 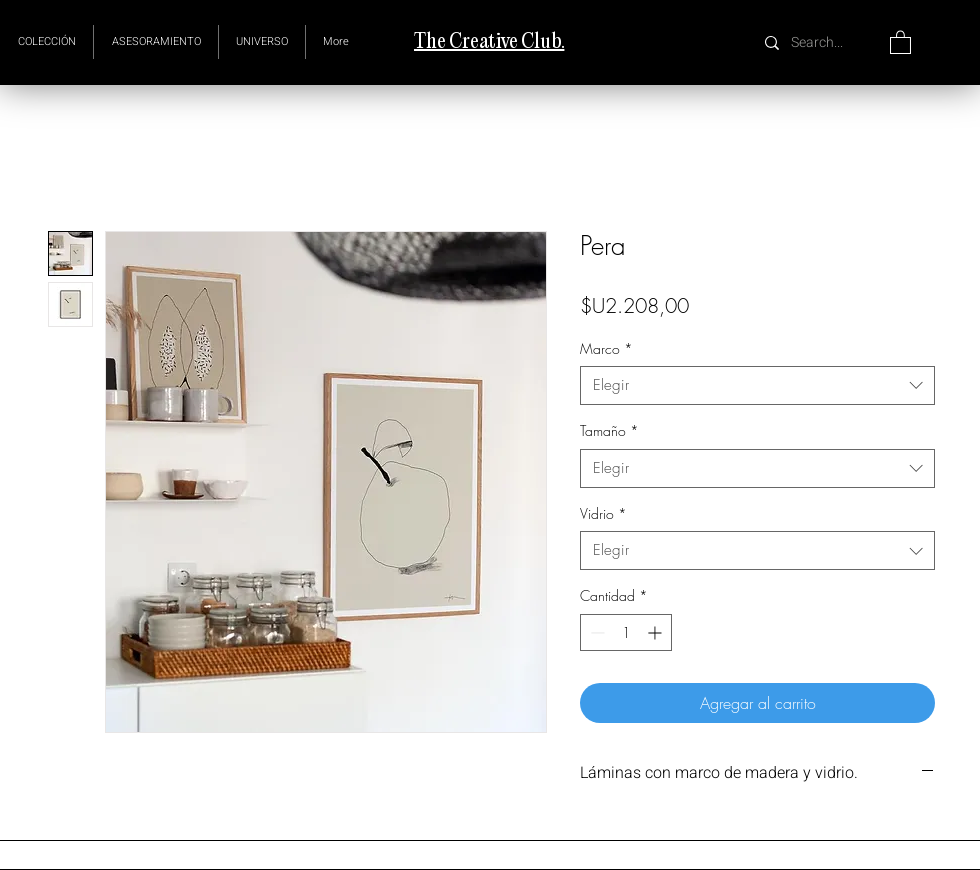 I want to click on [Search...], so click(x=819, y=42).